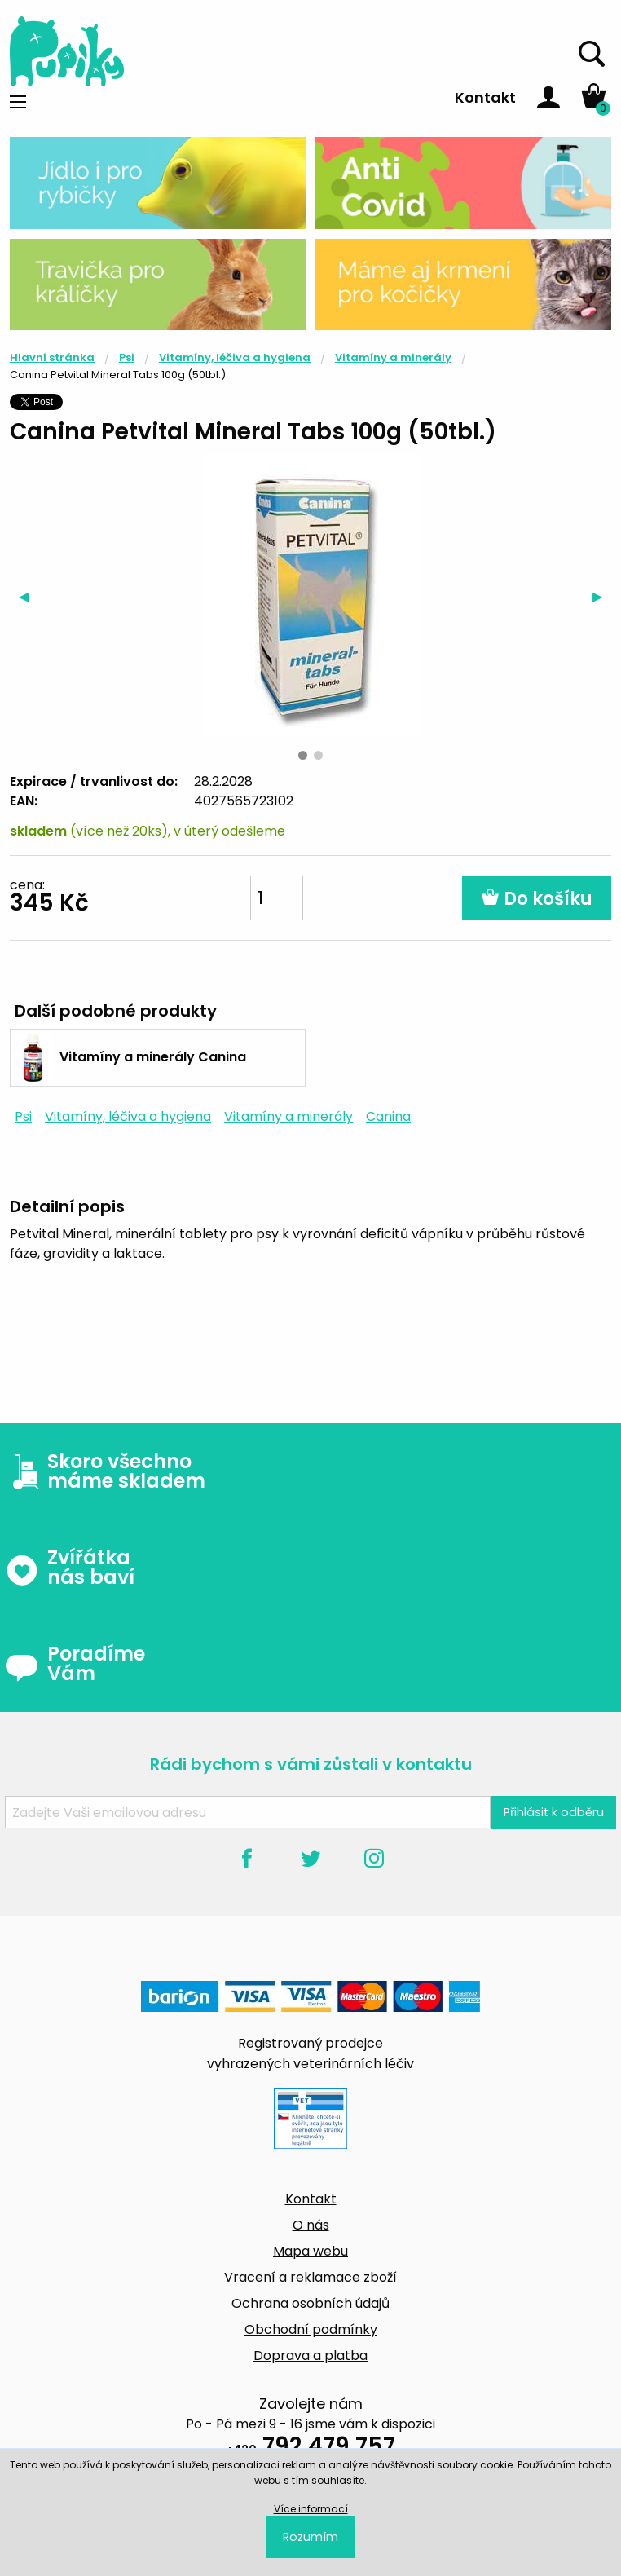  What do you see at coordinates (311, 2509) in the screenshot?
I see `Více informací` at bounding box center [311, 2509].